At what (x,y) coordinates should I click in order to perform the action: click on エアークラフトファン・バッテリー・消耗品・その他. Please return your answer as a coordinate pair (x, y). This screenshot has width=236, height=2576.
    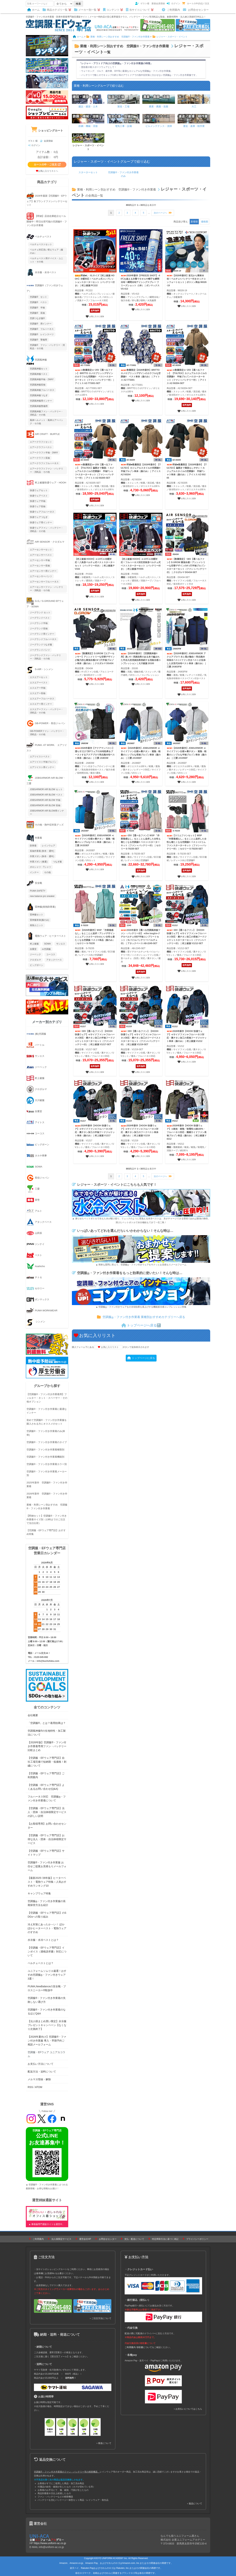
    Looking at the image, I should click on (46, 470).